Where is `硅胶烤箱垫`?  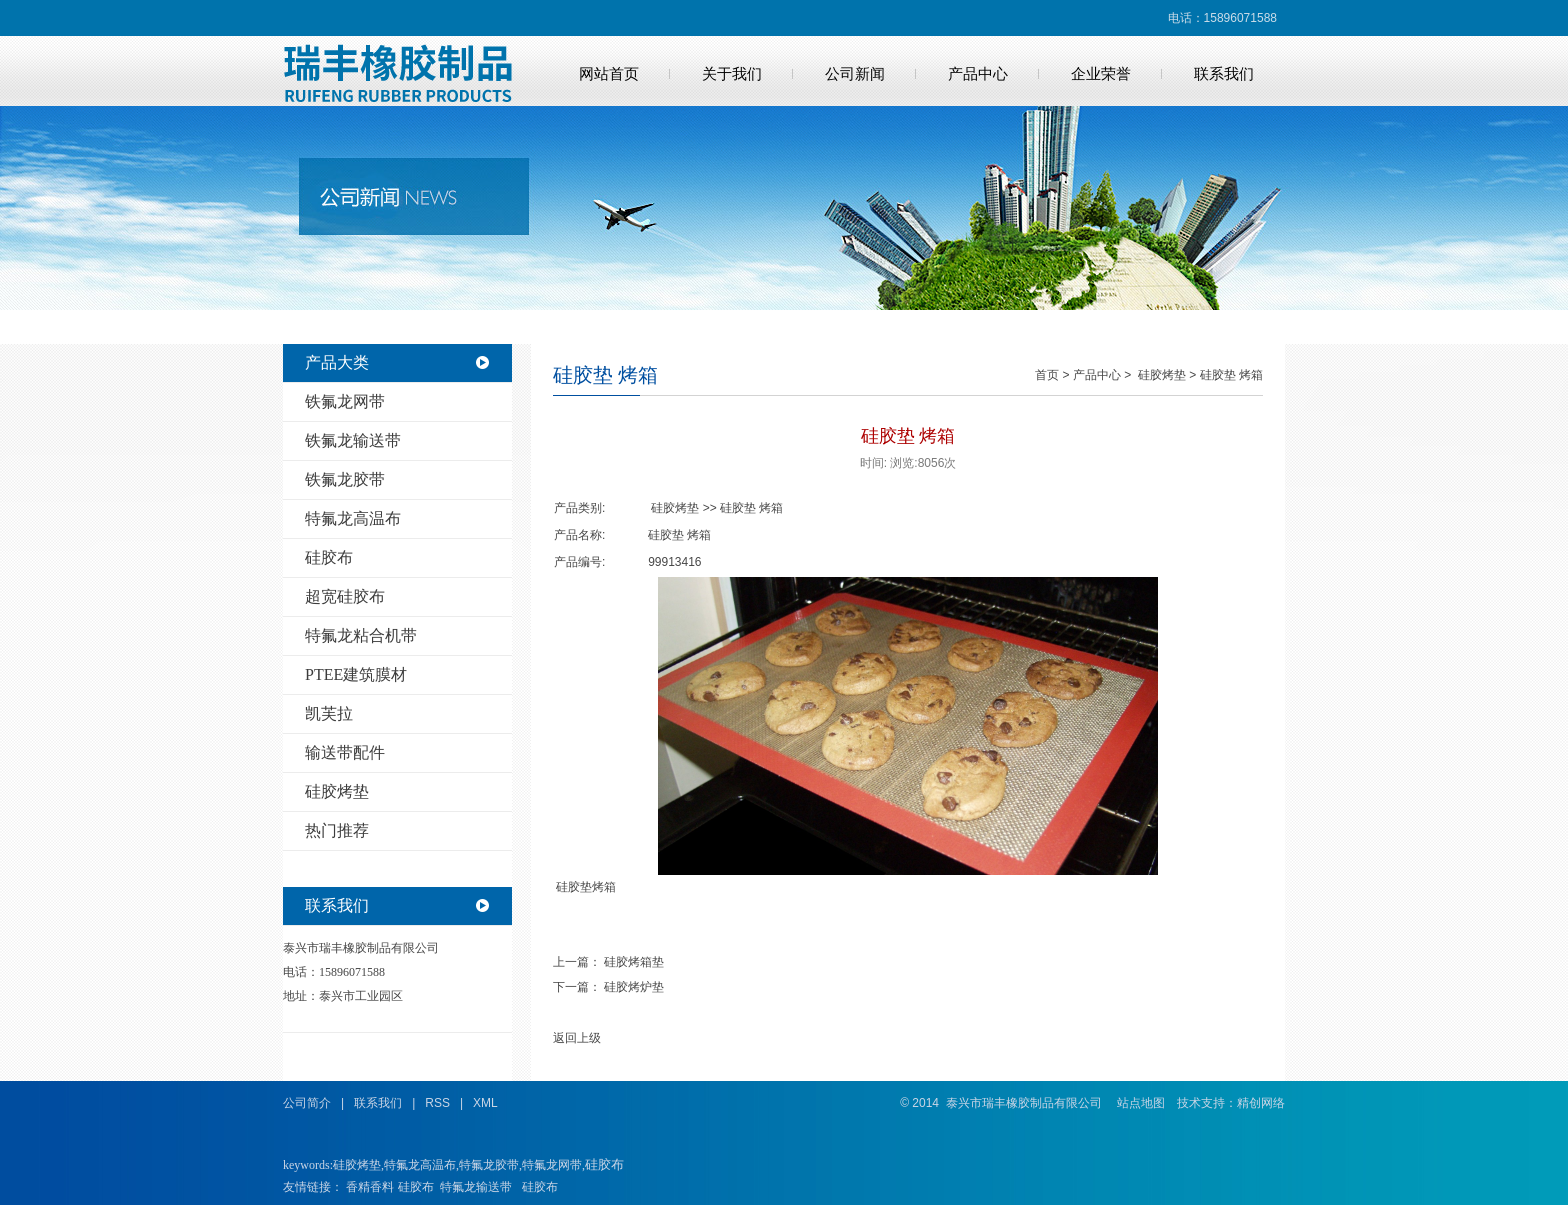
硅胶烤箱垫 is located at coordinates (634, 962).